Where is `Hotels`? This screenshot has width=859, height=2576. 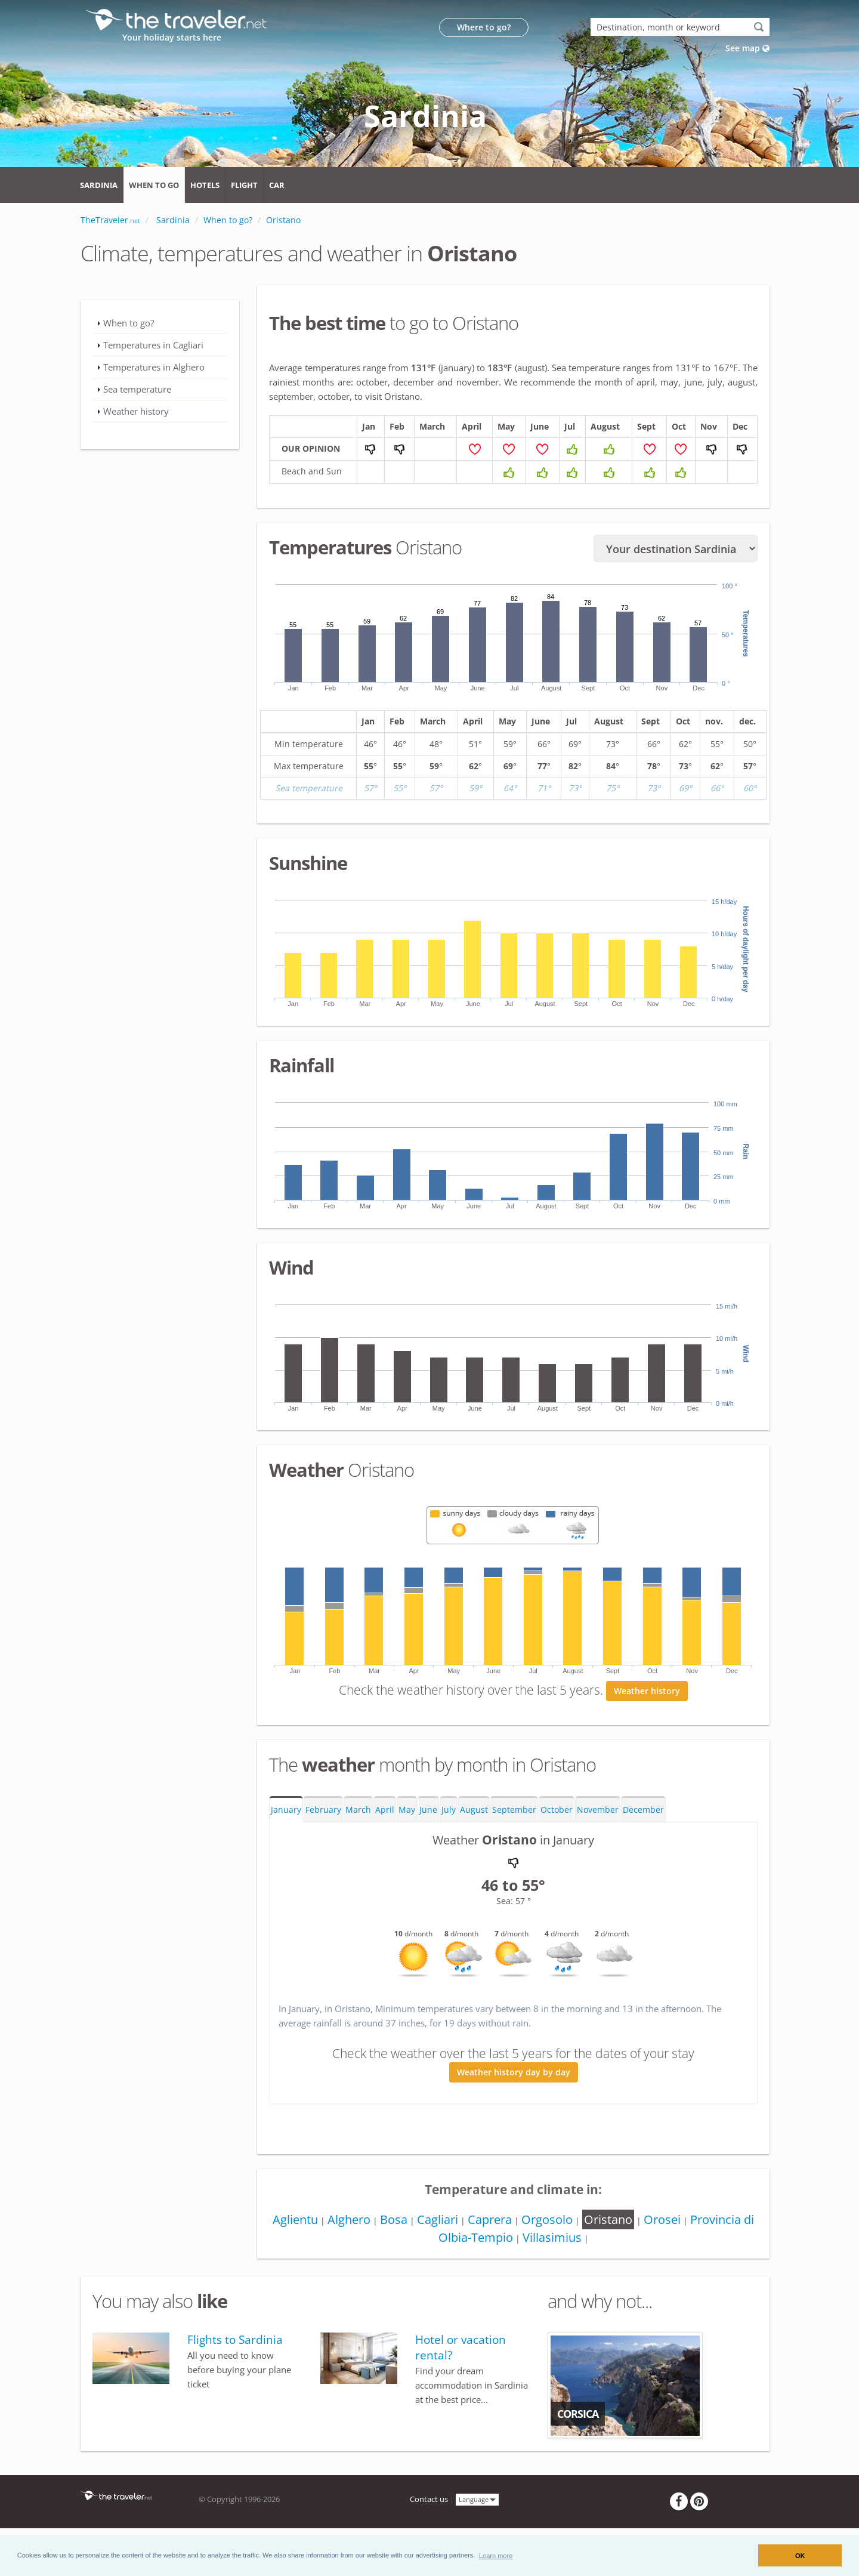
Hotels is located at coordinates (205, 185).